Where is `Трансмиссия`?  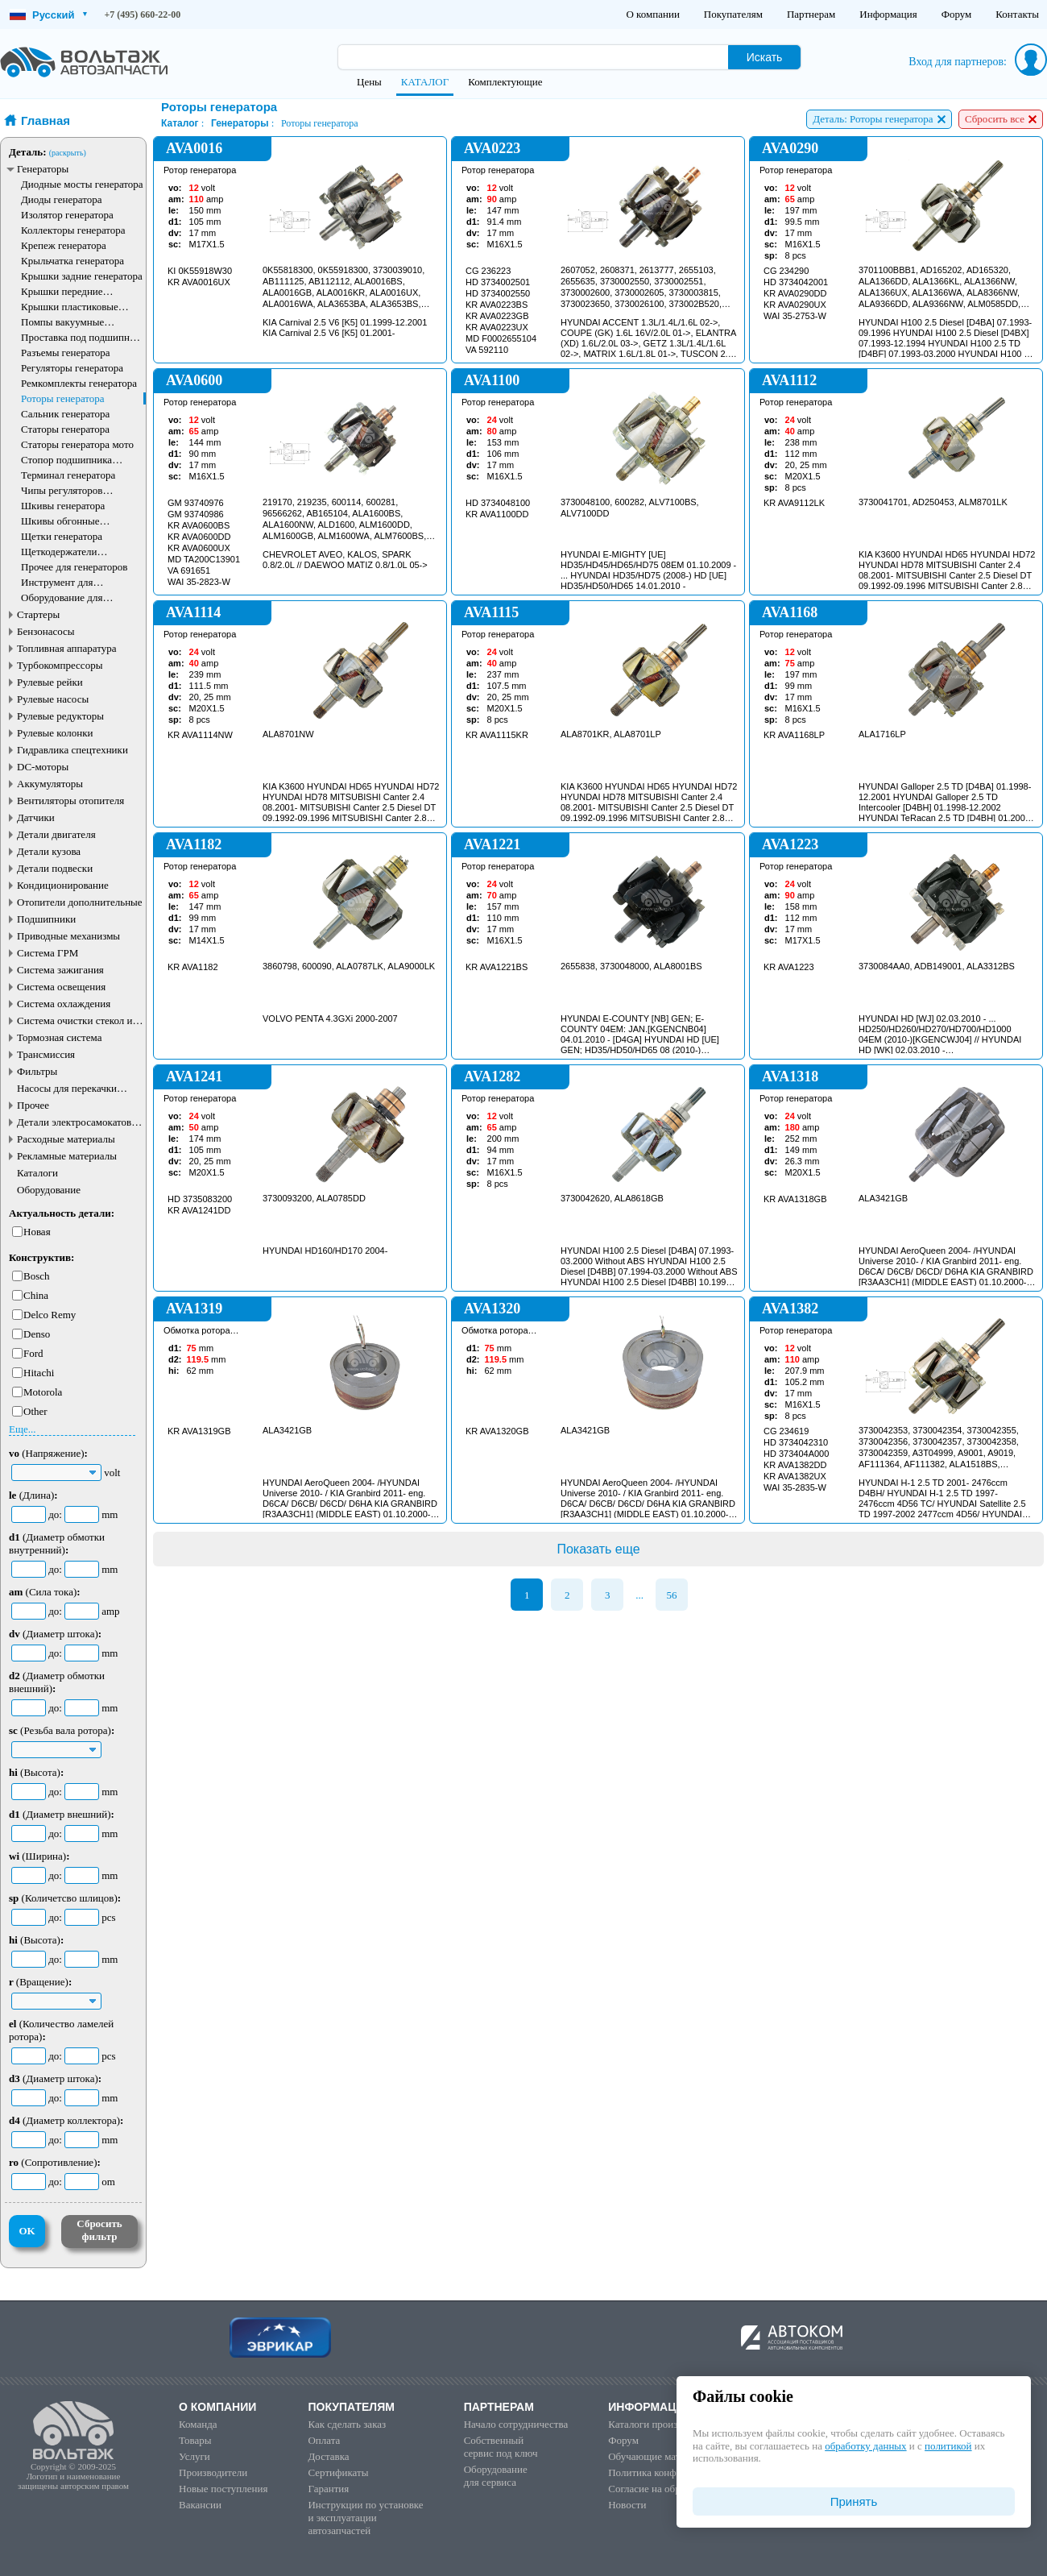
Трансмиссия is located at coordinates (46, 1054).